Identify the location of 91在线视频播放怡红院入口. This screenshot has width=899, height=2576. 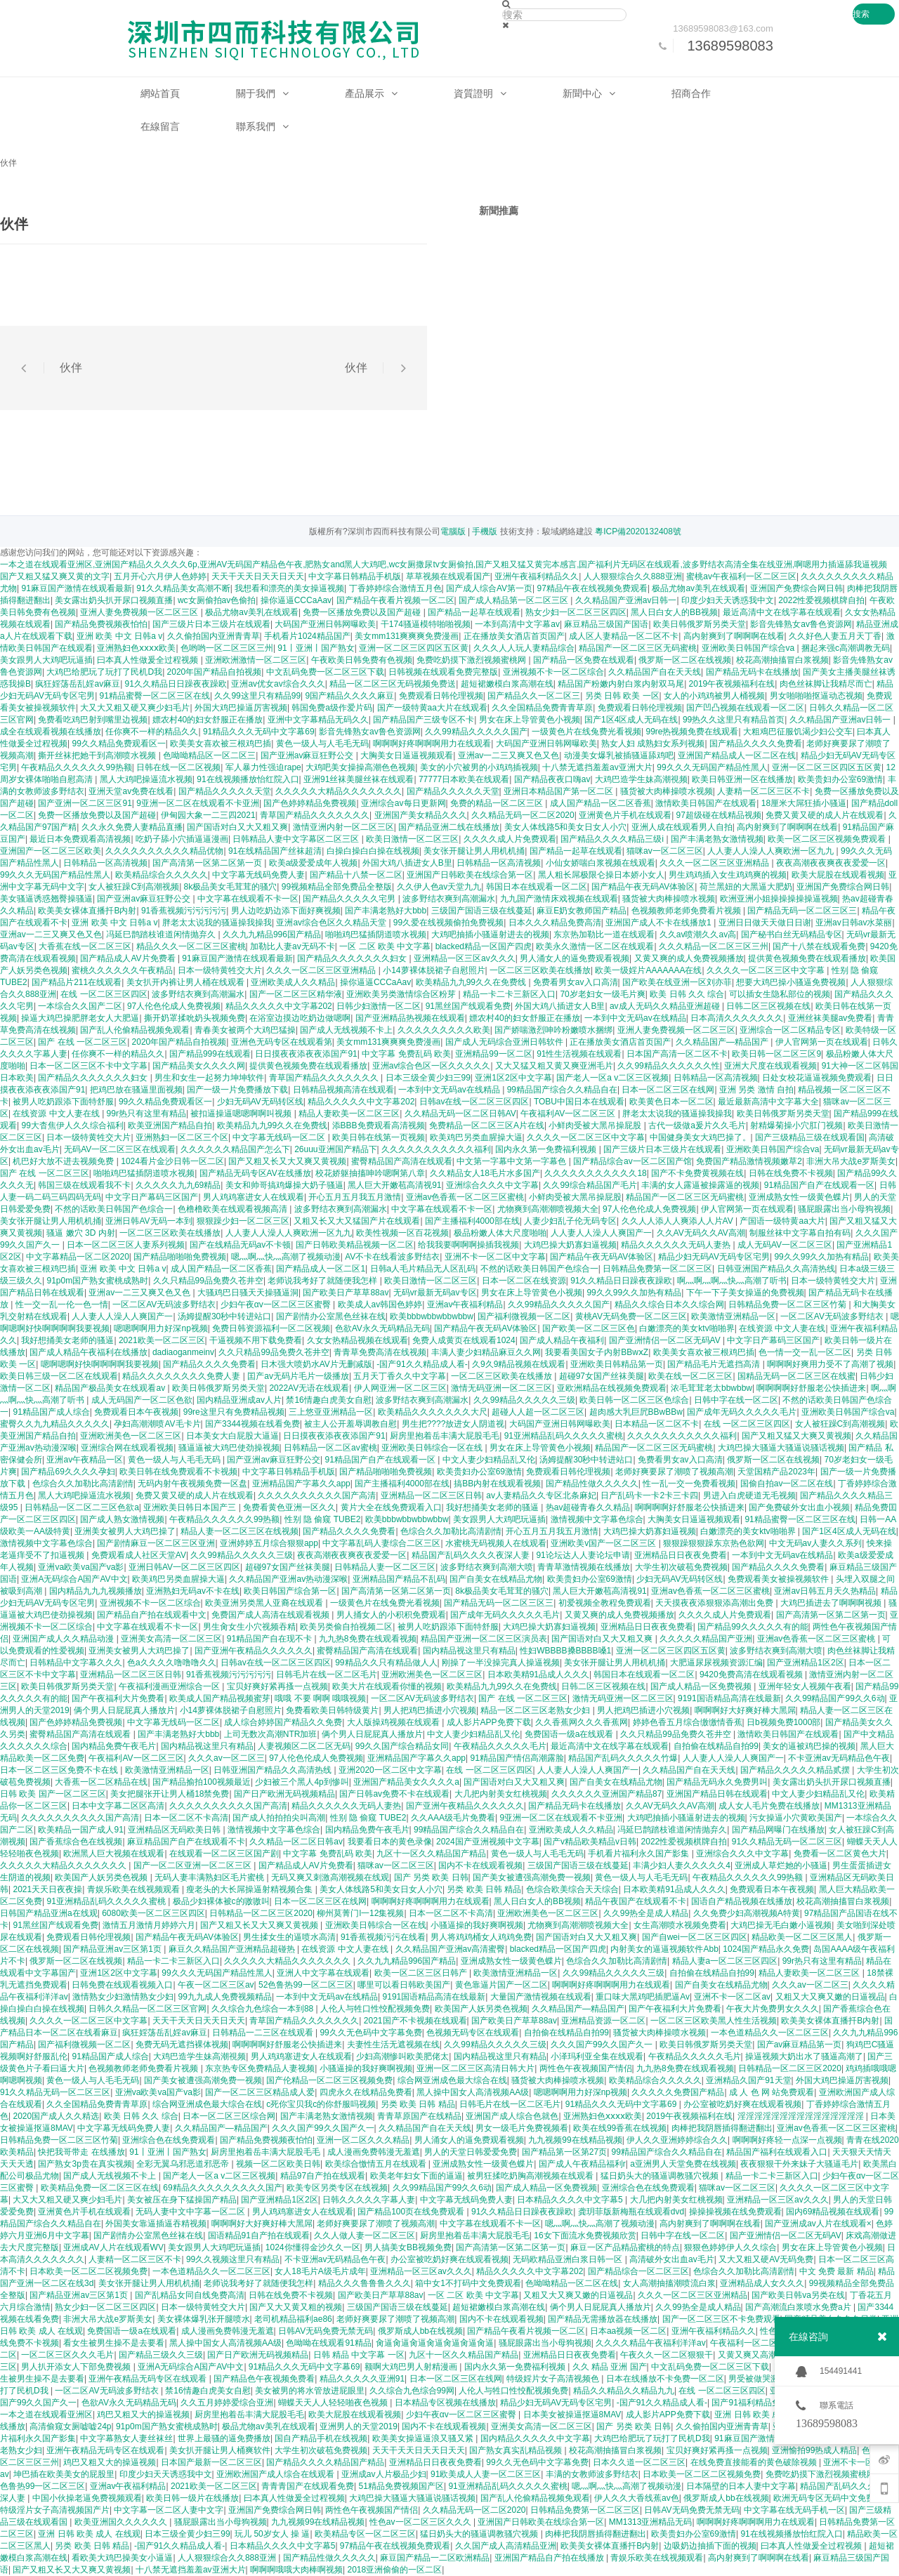
(247, 779).